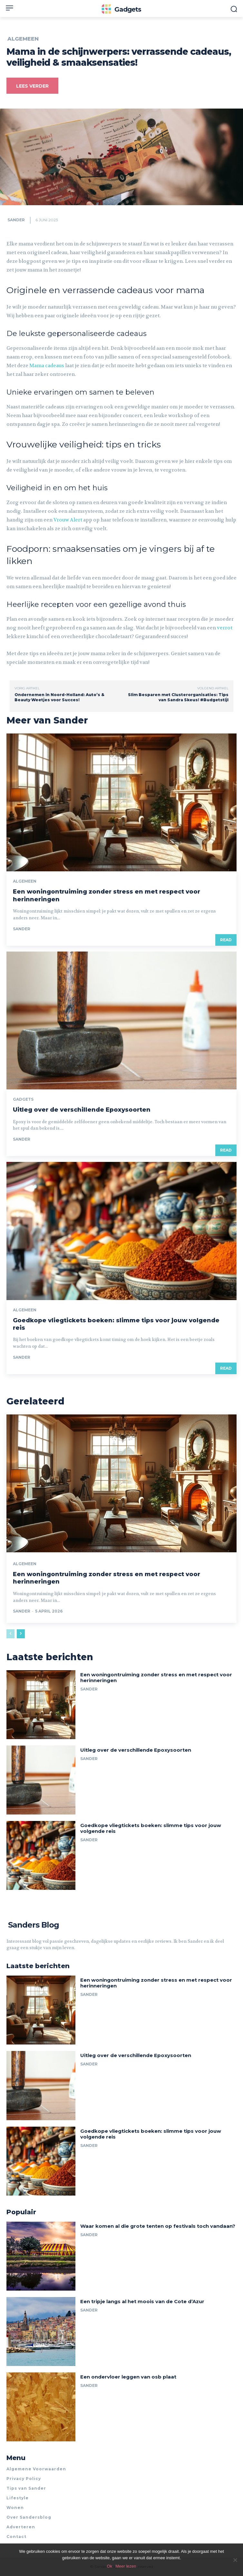 This screenshot has height=2576, width=243. What do you see at coordinates (23, 1099) in the screenshot?
I see `Gadgets` at bounding box center [23, 1099].